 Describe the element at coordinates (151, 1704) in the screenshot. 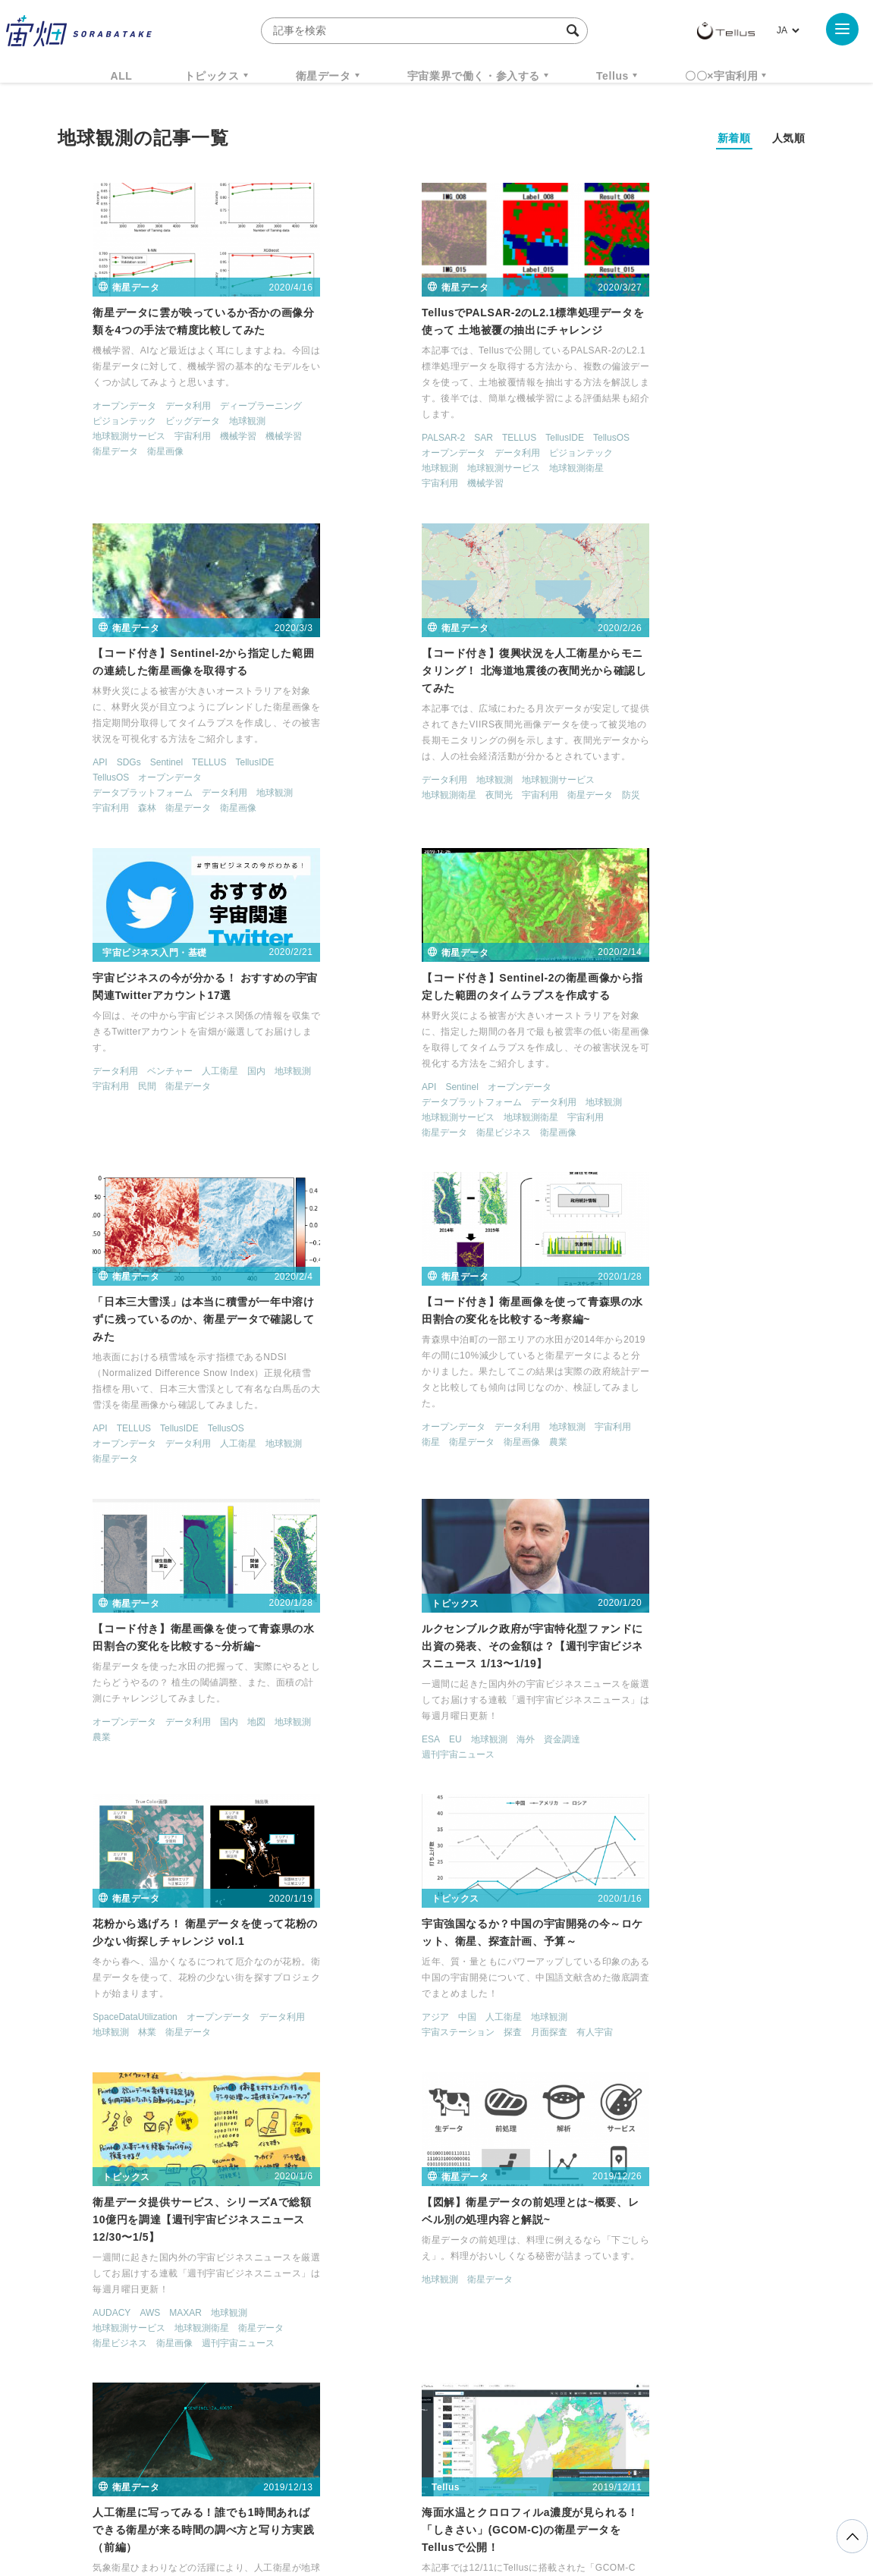

I see `MAXAR` at that location.